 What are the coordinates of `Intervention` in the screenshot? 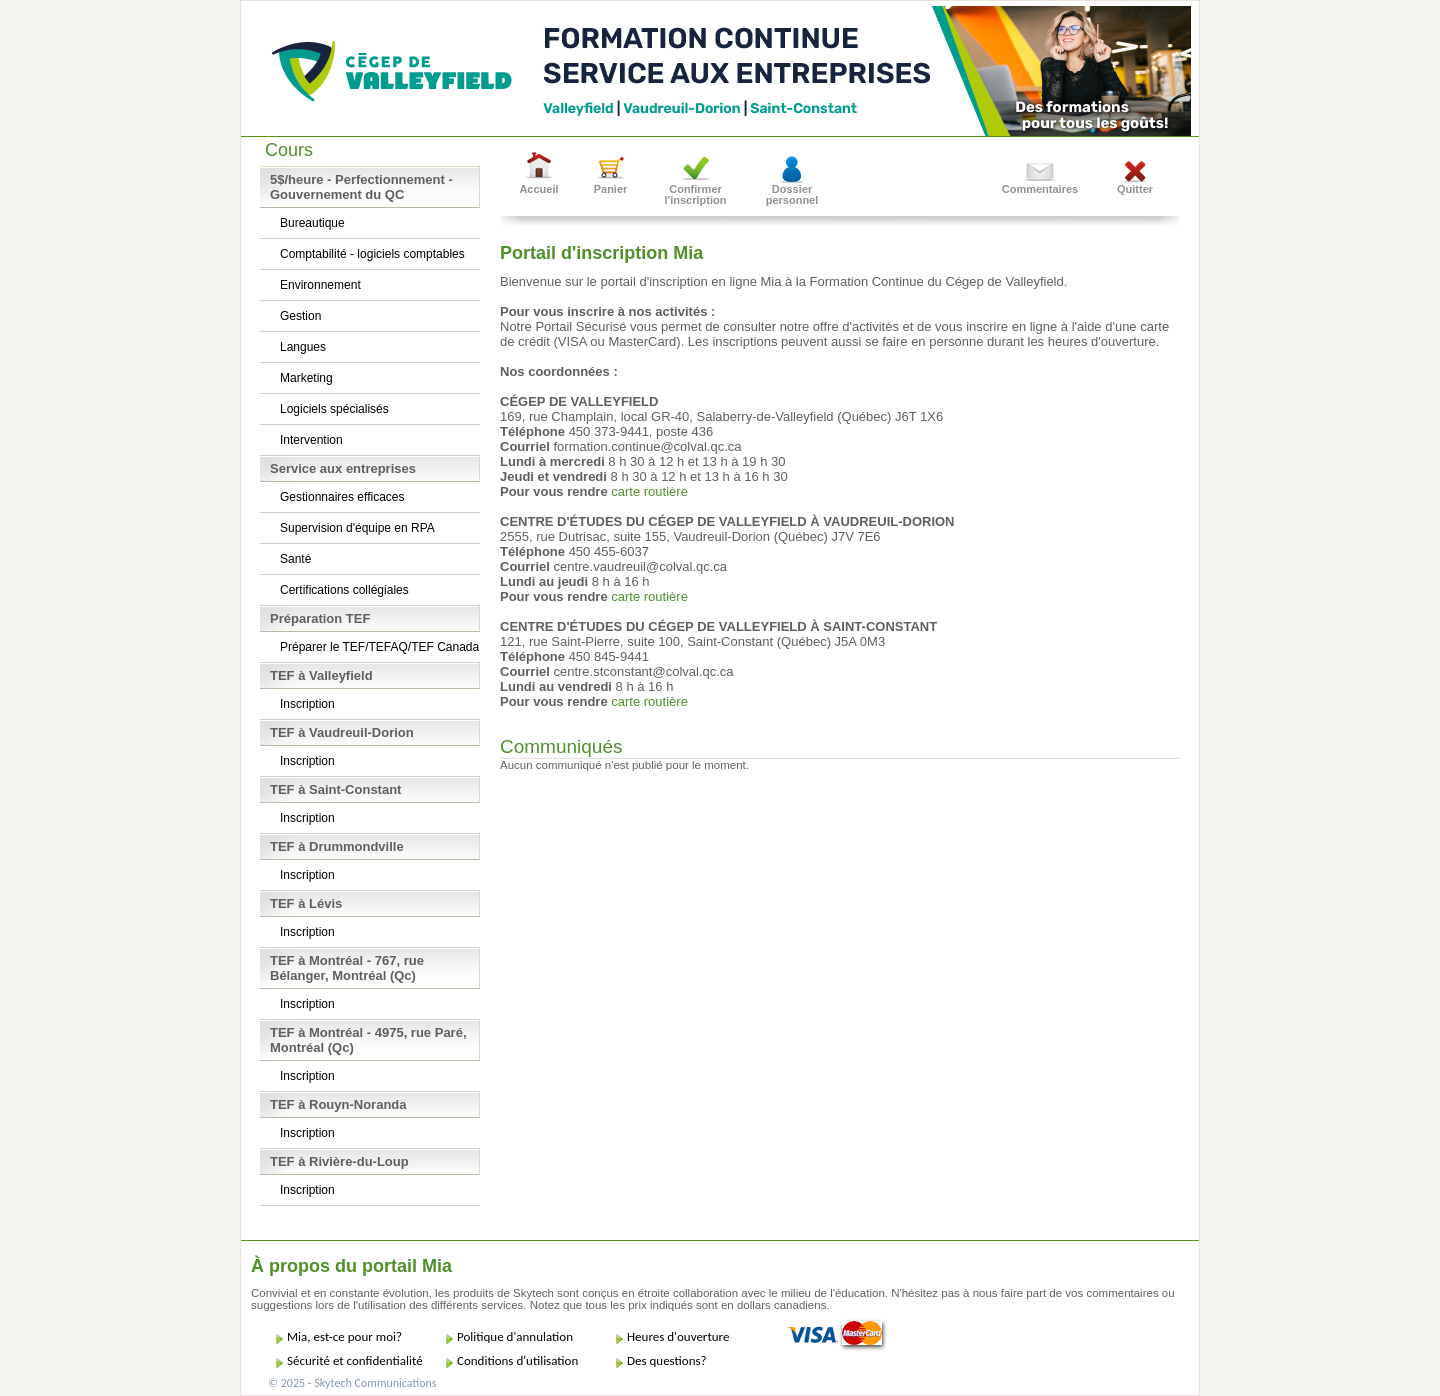 It's located at (311, 440).